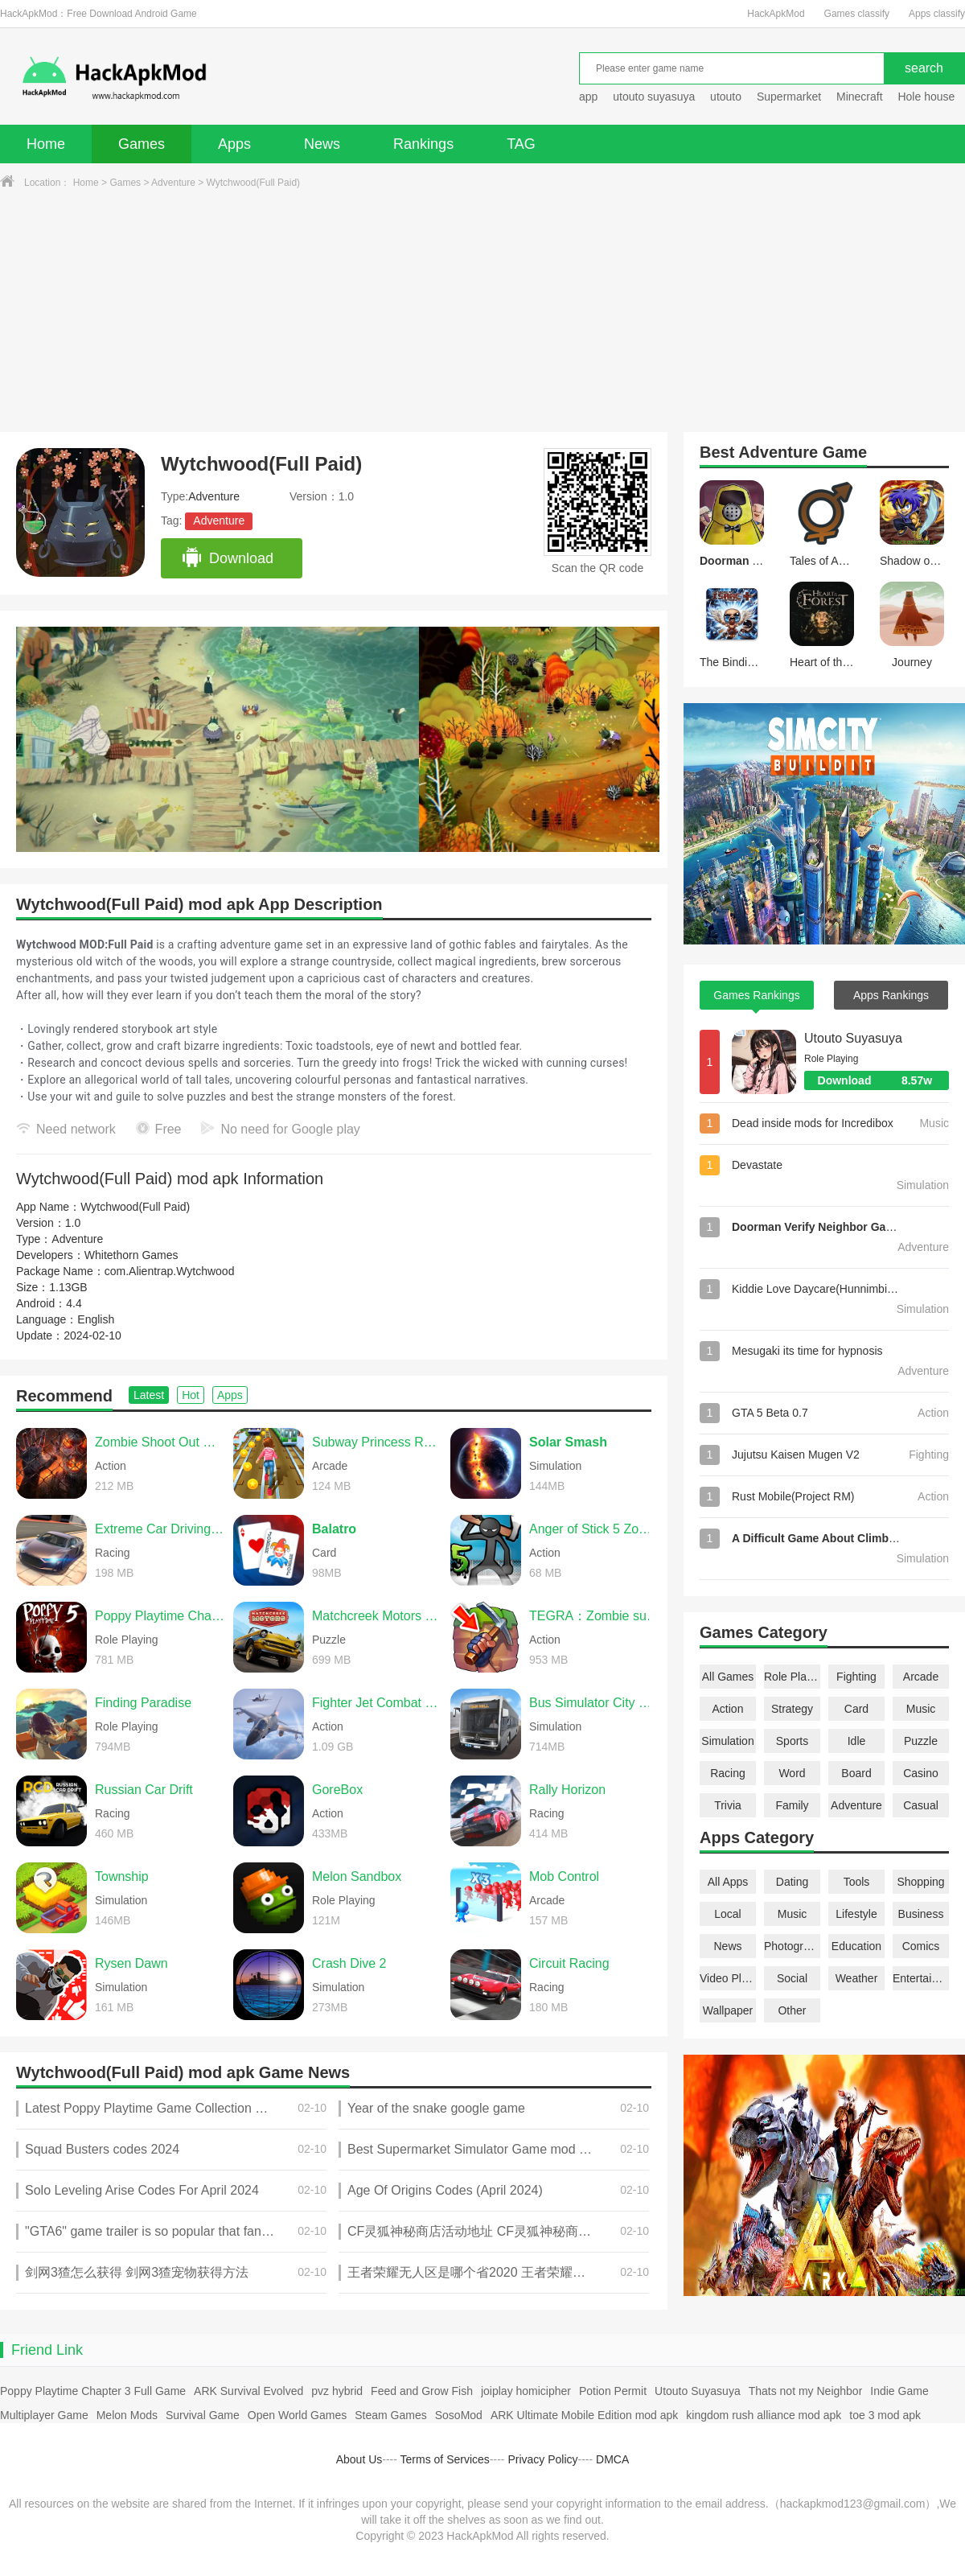  Describe the element at coordinates (727, 1805) in the screenshot. I see `Trivia` at that location.